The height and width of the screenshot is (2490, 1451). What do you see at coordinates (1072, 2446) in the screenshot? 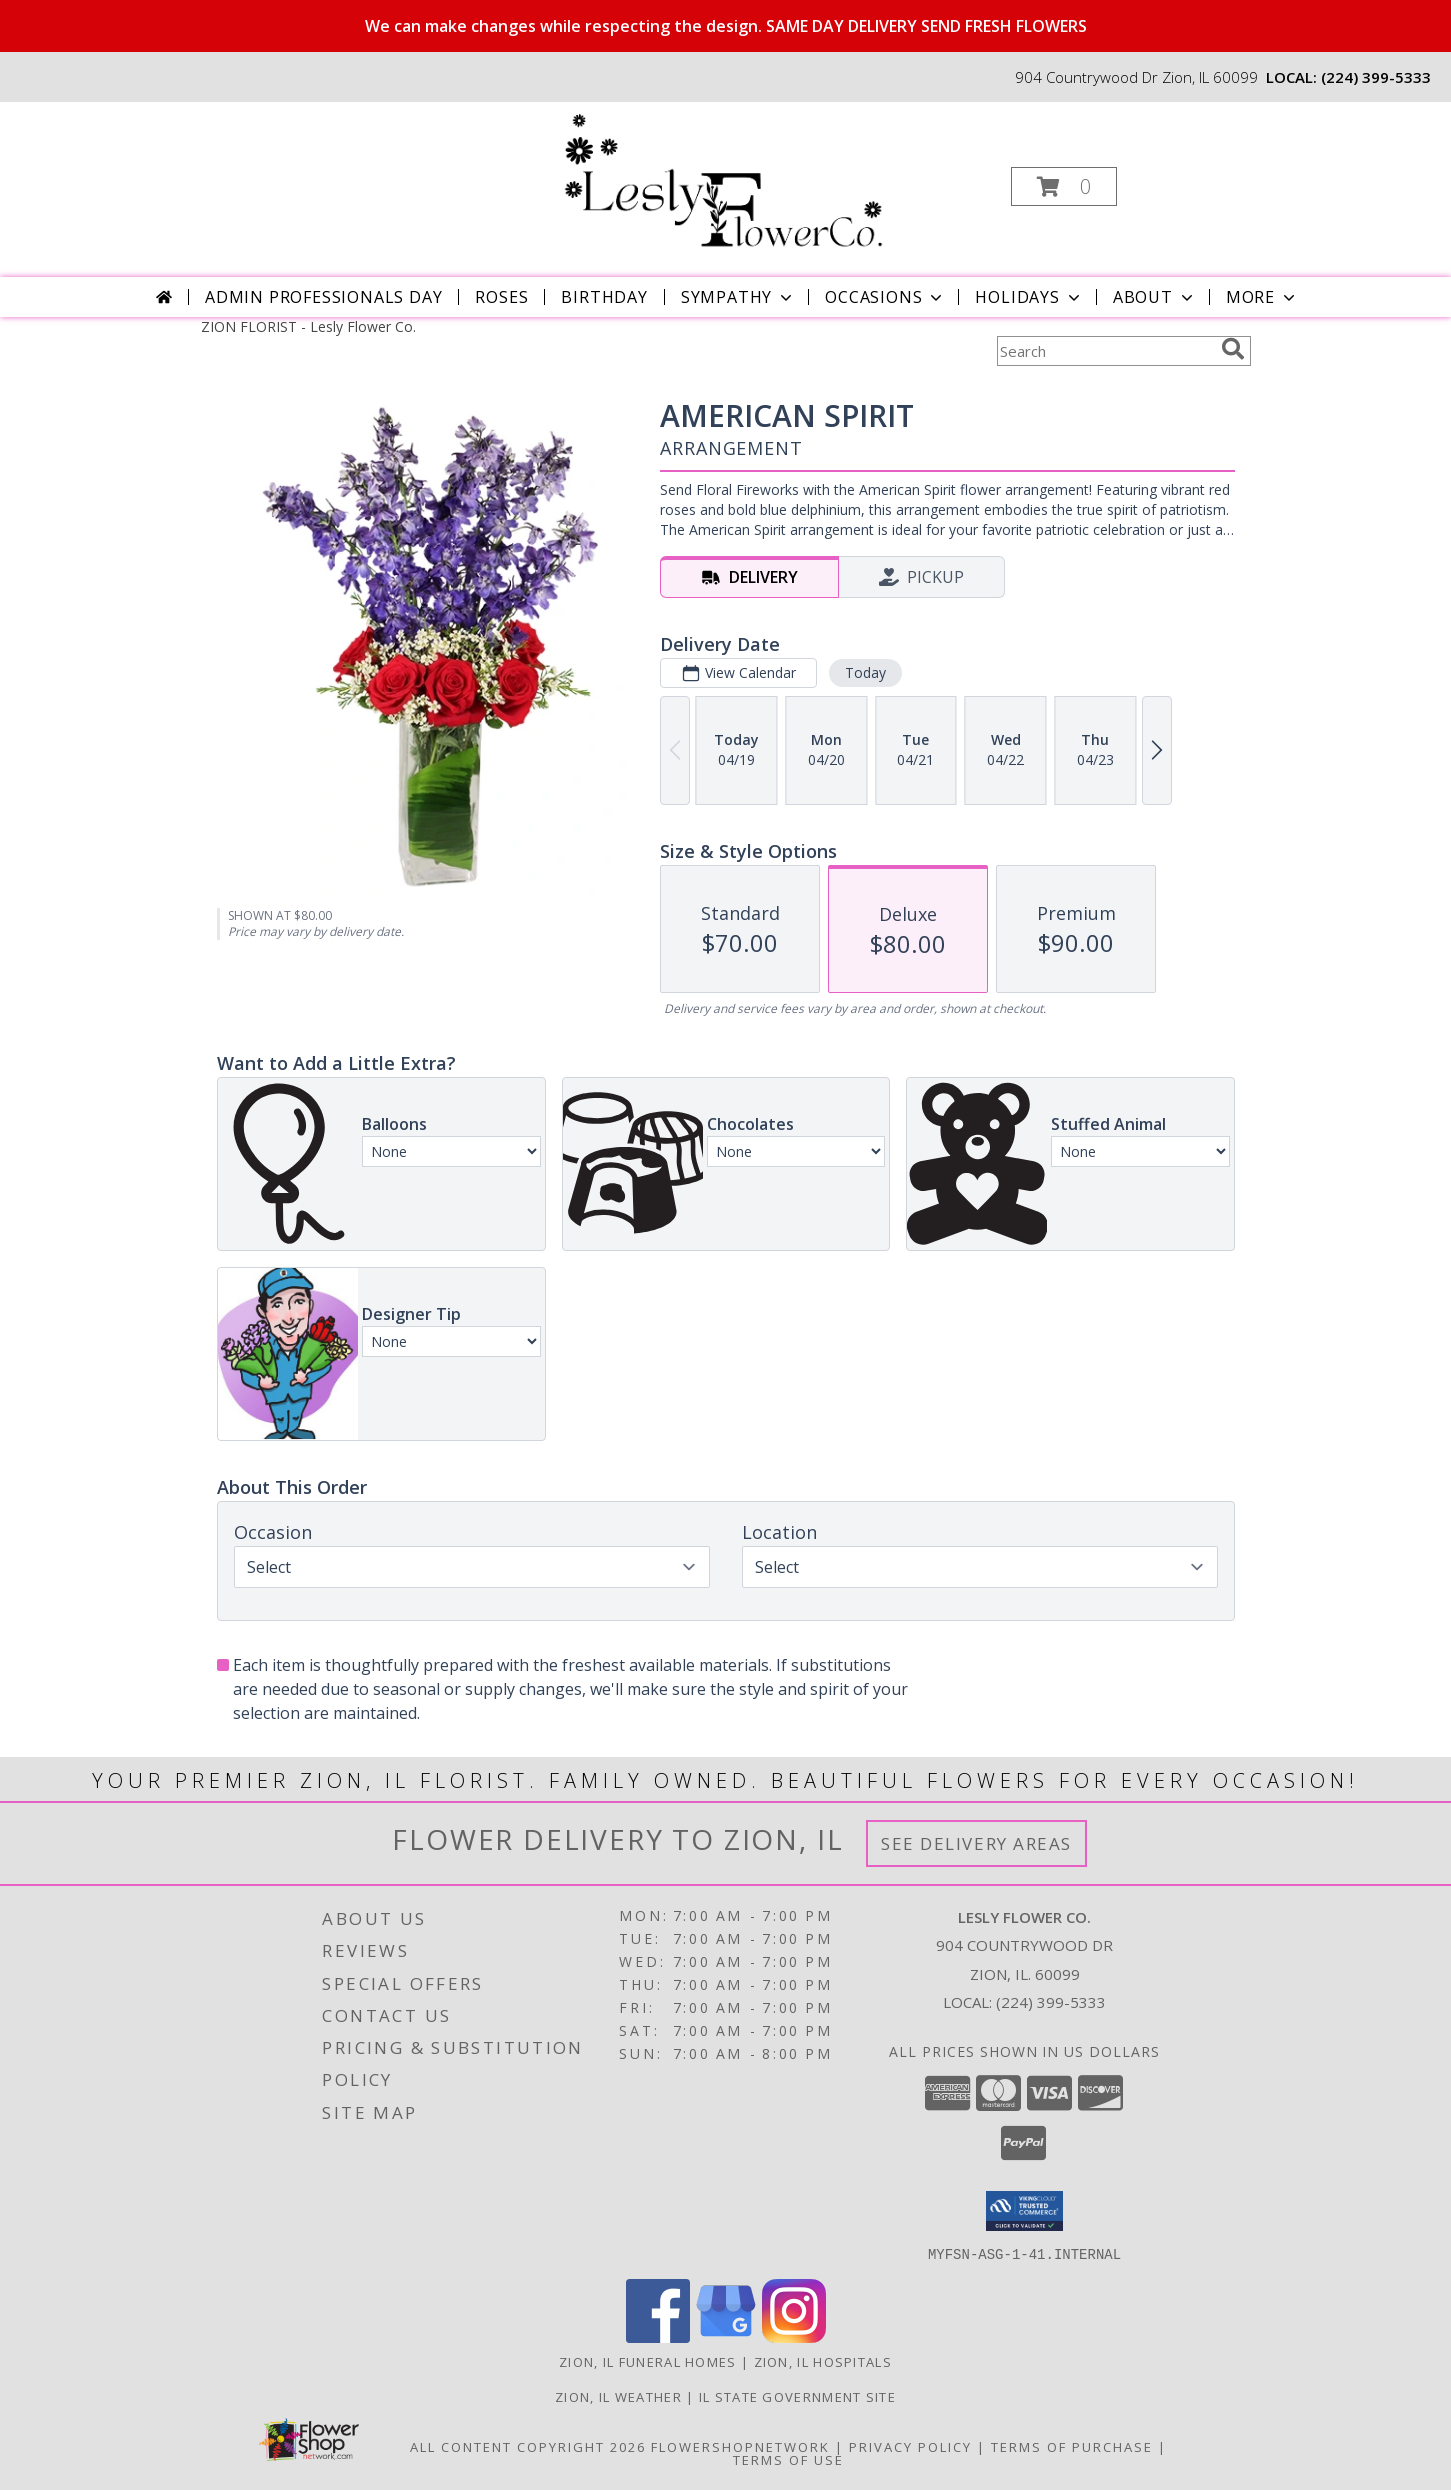
I see `Terms of Purchase [Open Terms of Purchase in new window]` at bounding box center [1072, 2446].